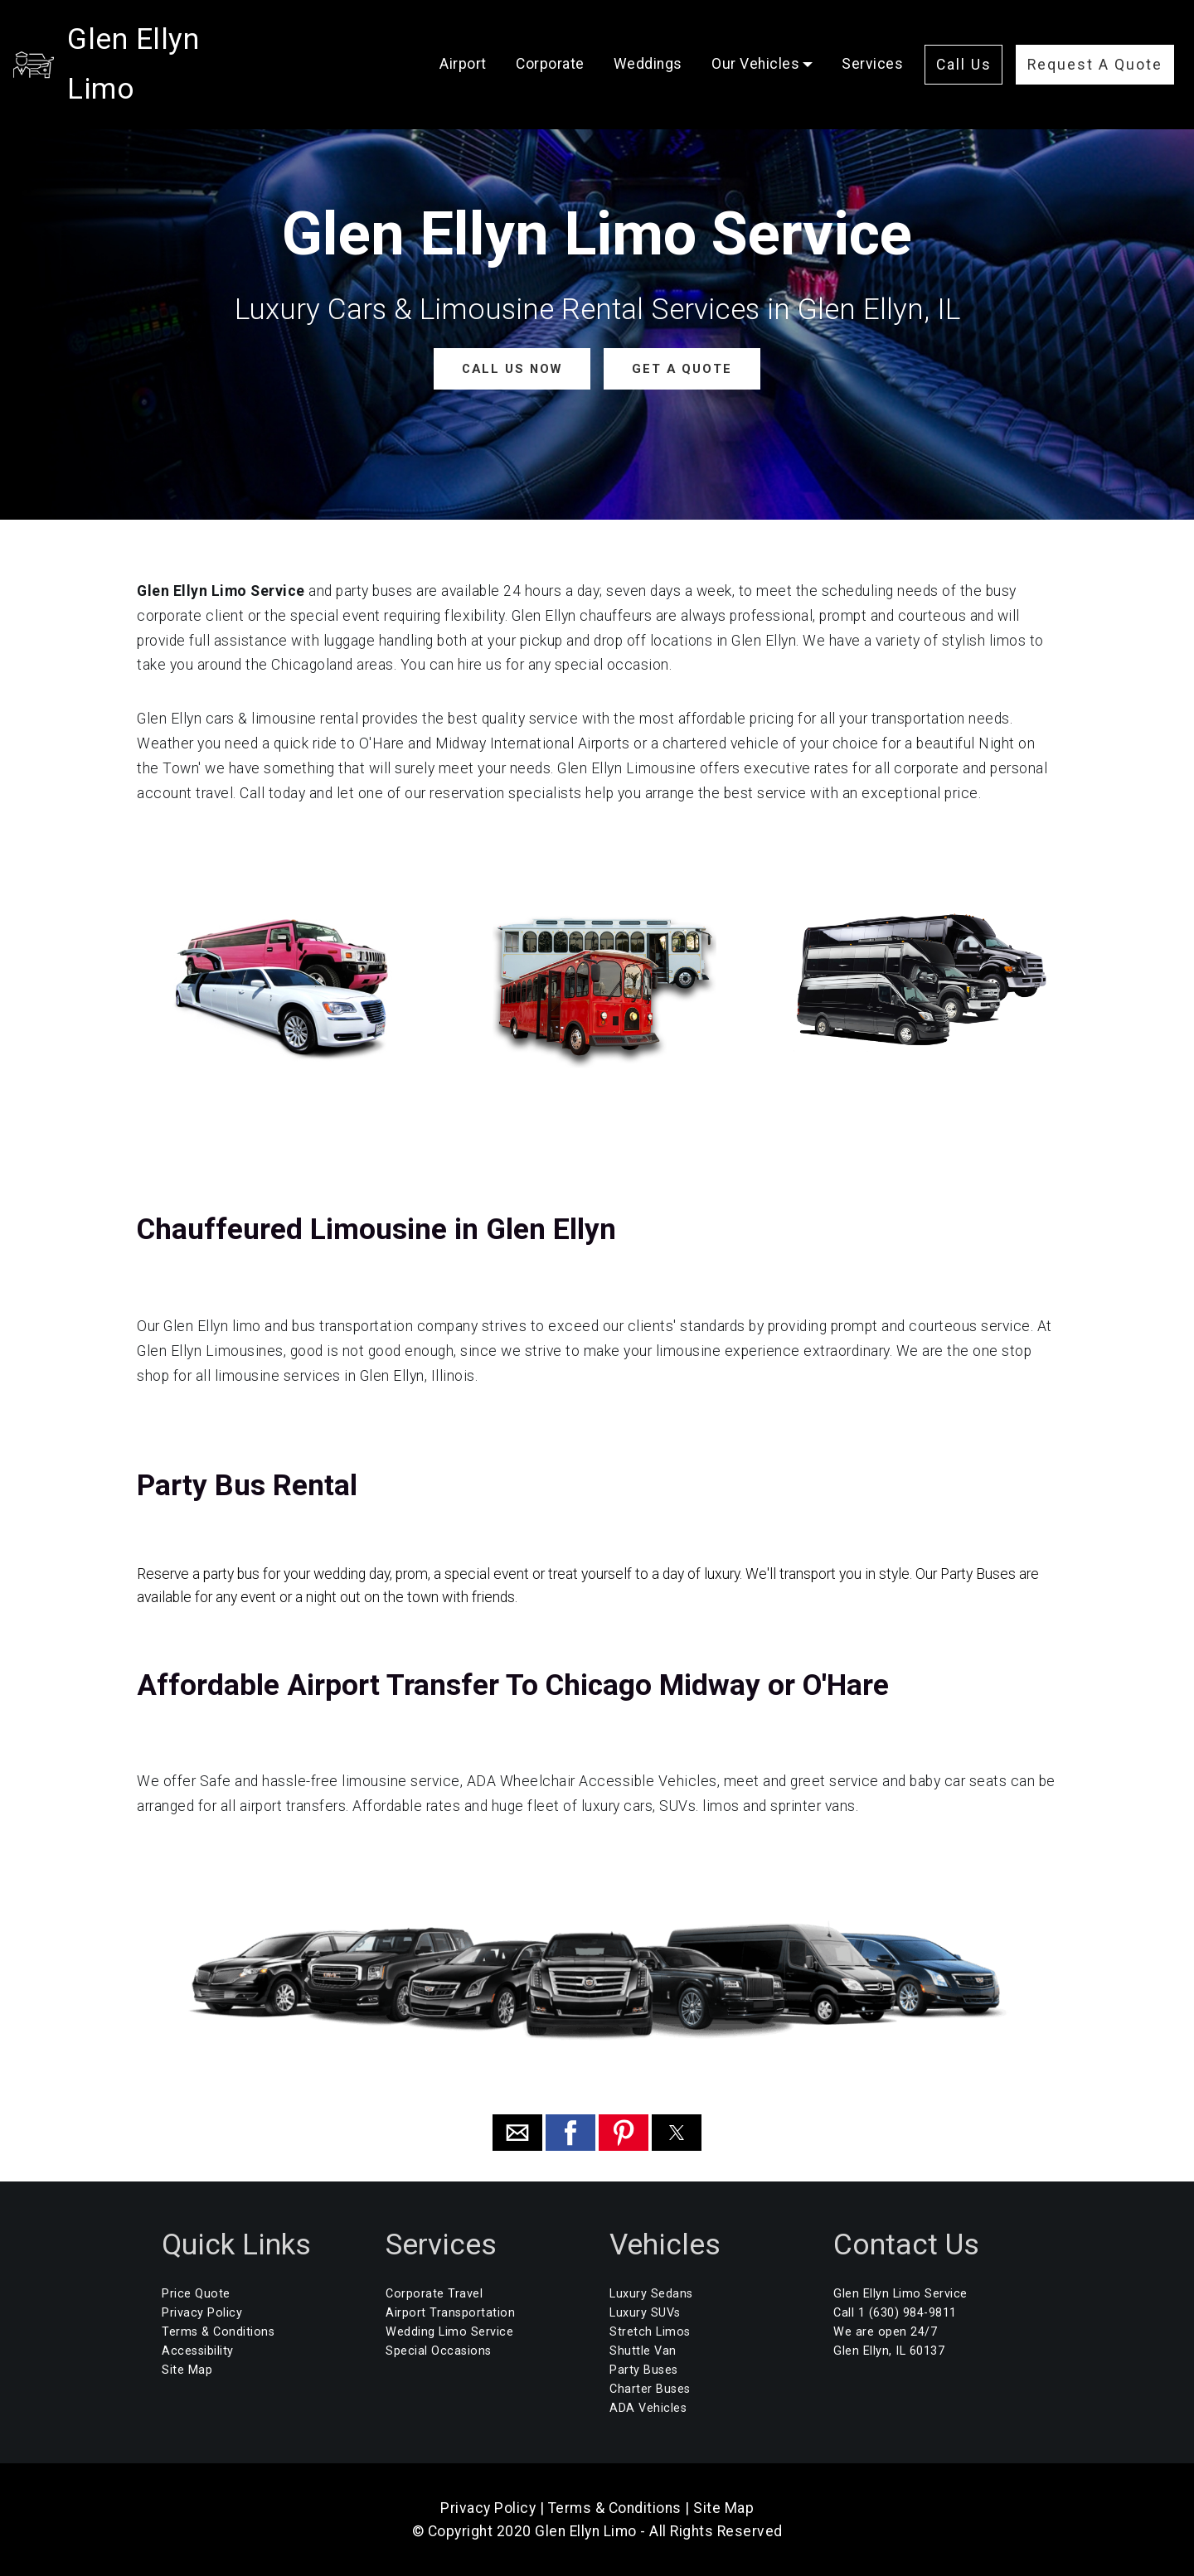 The height and width of the screenshot is (2576, 1194). What do you see at coordinates (650, 2331) in the screenshot?
I see `Stretch Limos` at bounding box center [650, 2331].